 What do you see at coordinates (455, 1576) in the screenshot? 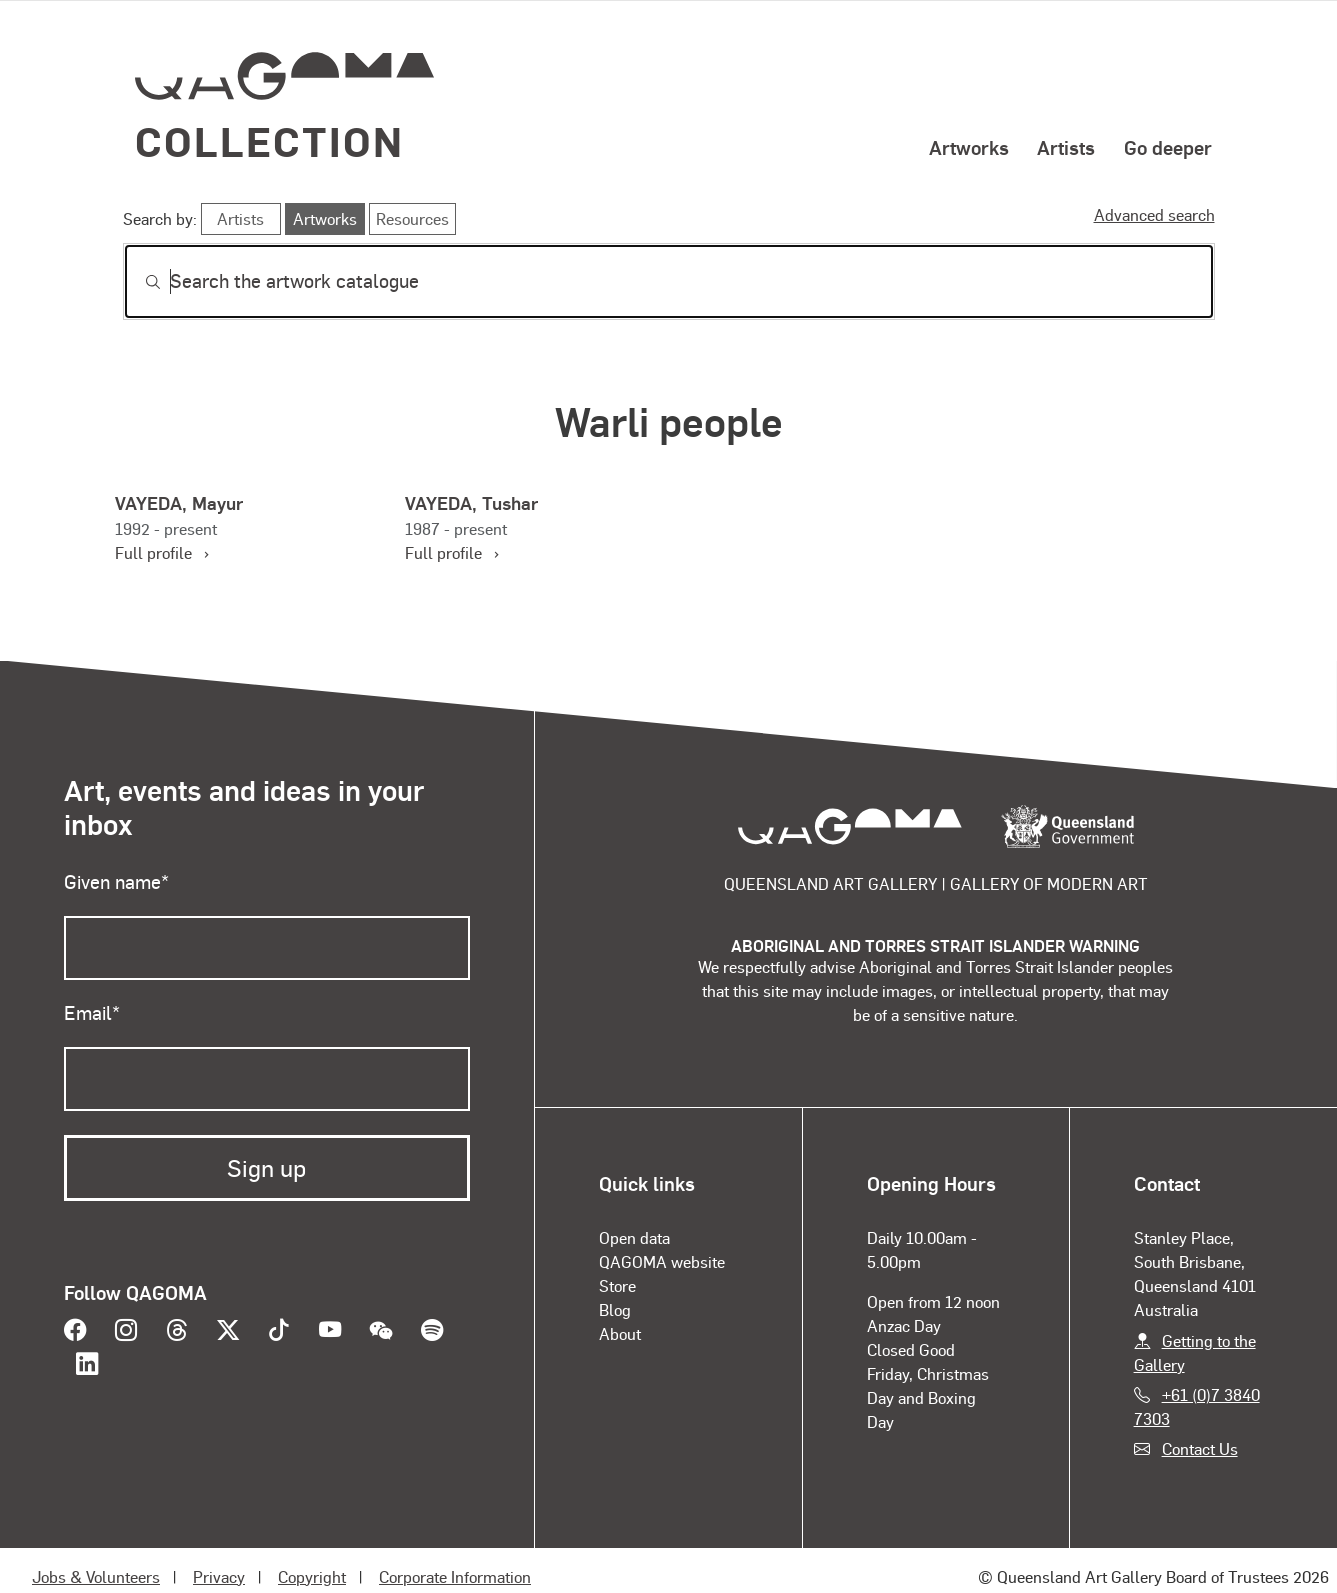
I see `Corporate Information` at bounding box center [455, 1576].